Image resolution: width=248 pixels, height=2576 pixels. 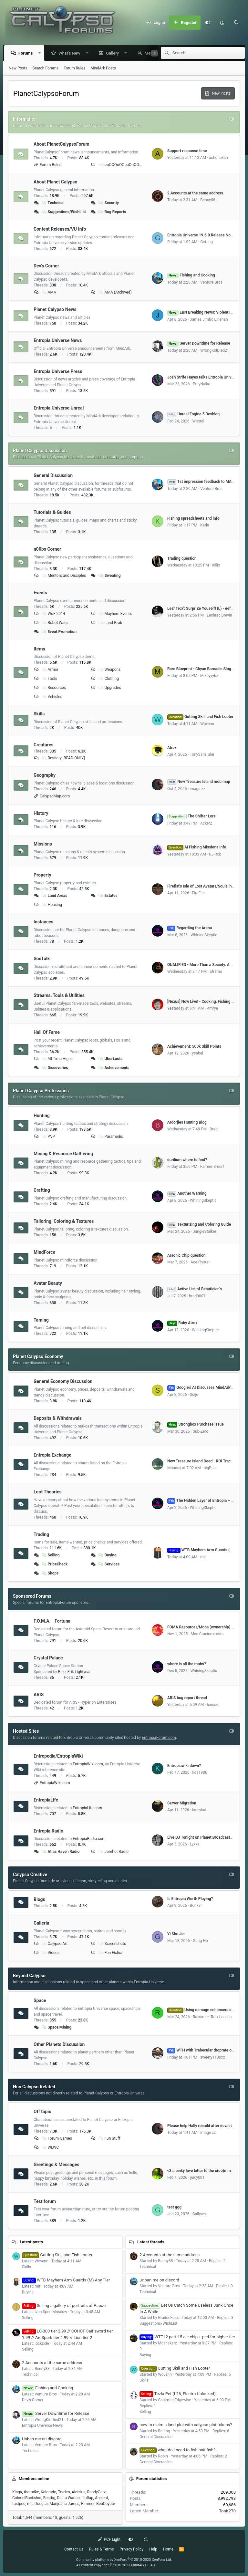 What do you see at coordinates (209, 676) in the screenshot?
I see `Mikeyyybz` at bounding box center [209, 676].